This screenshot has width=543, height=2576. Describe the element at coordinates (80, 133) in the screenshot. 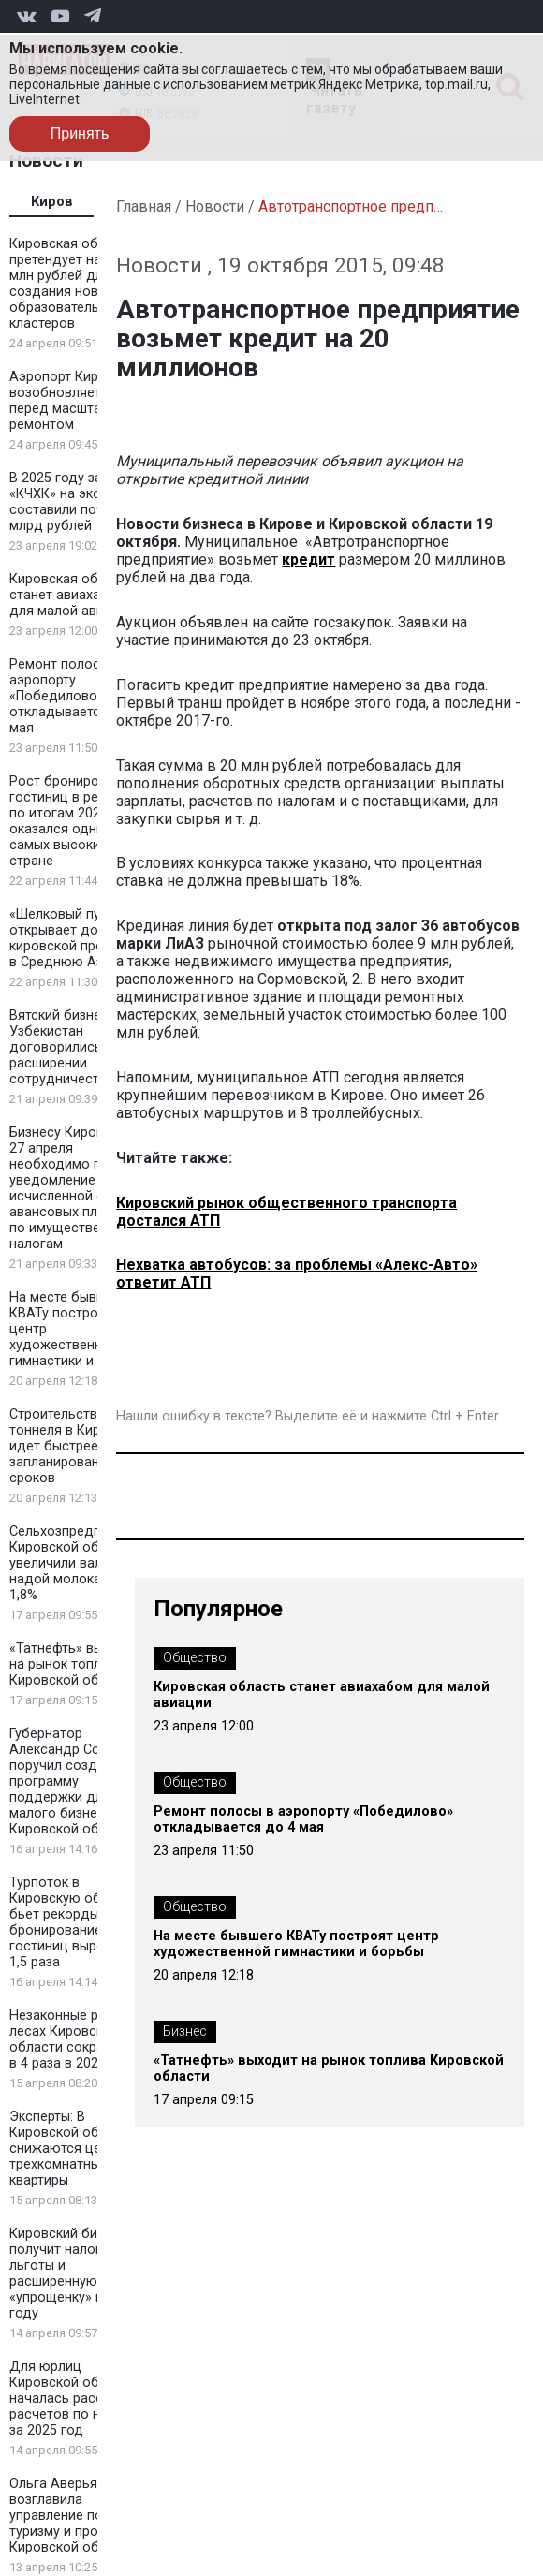

I see `Принять` at that location.